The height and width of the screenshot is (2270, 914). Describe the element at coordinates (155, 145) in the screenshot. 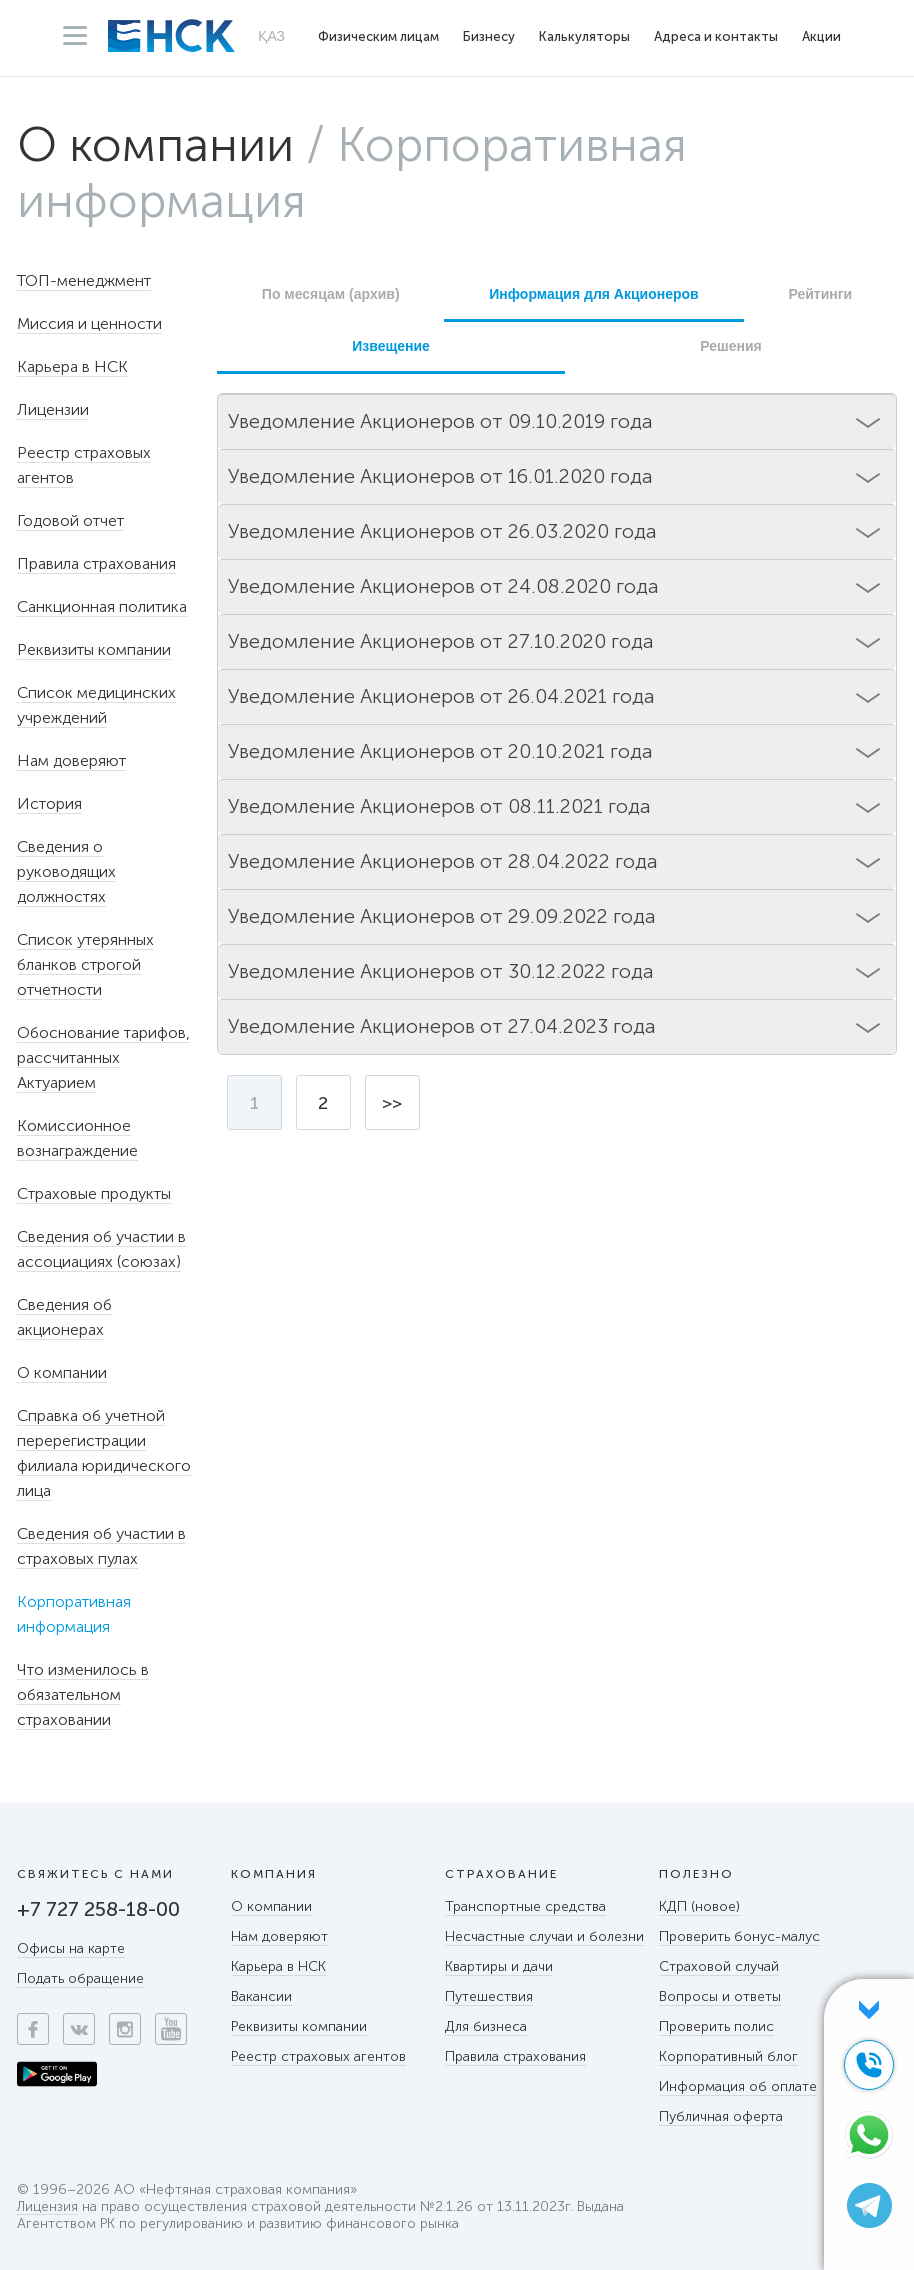

I see `О компании` at that location.